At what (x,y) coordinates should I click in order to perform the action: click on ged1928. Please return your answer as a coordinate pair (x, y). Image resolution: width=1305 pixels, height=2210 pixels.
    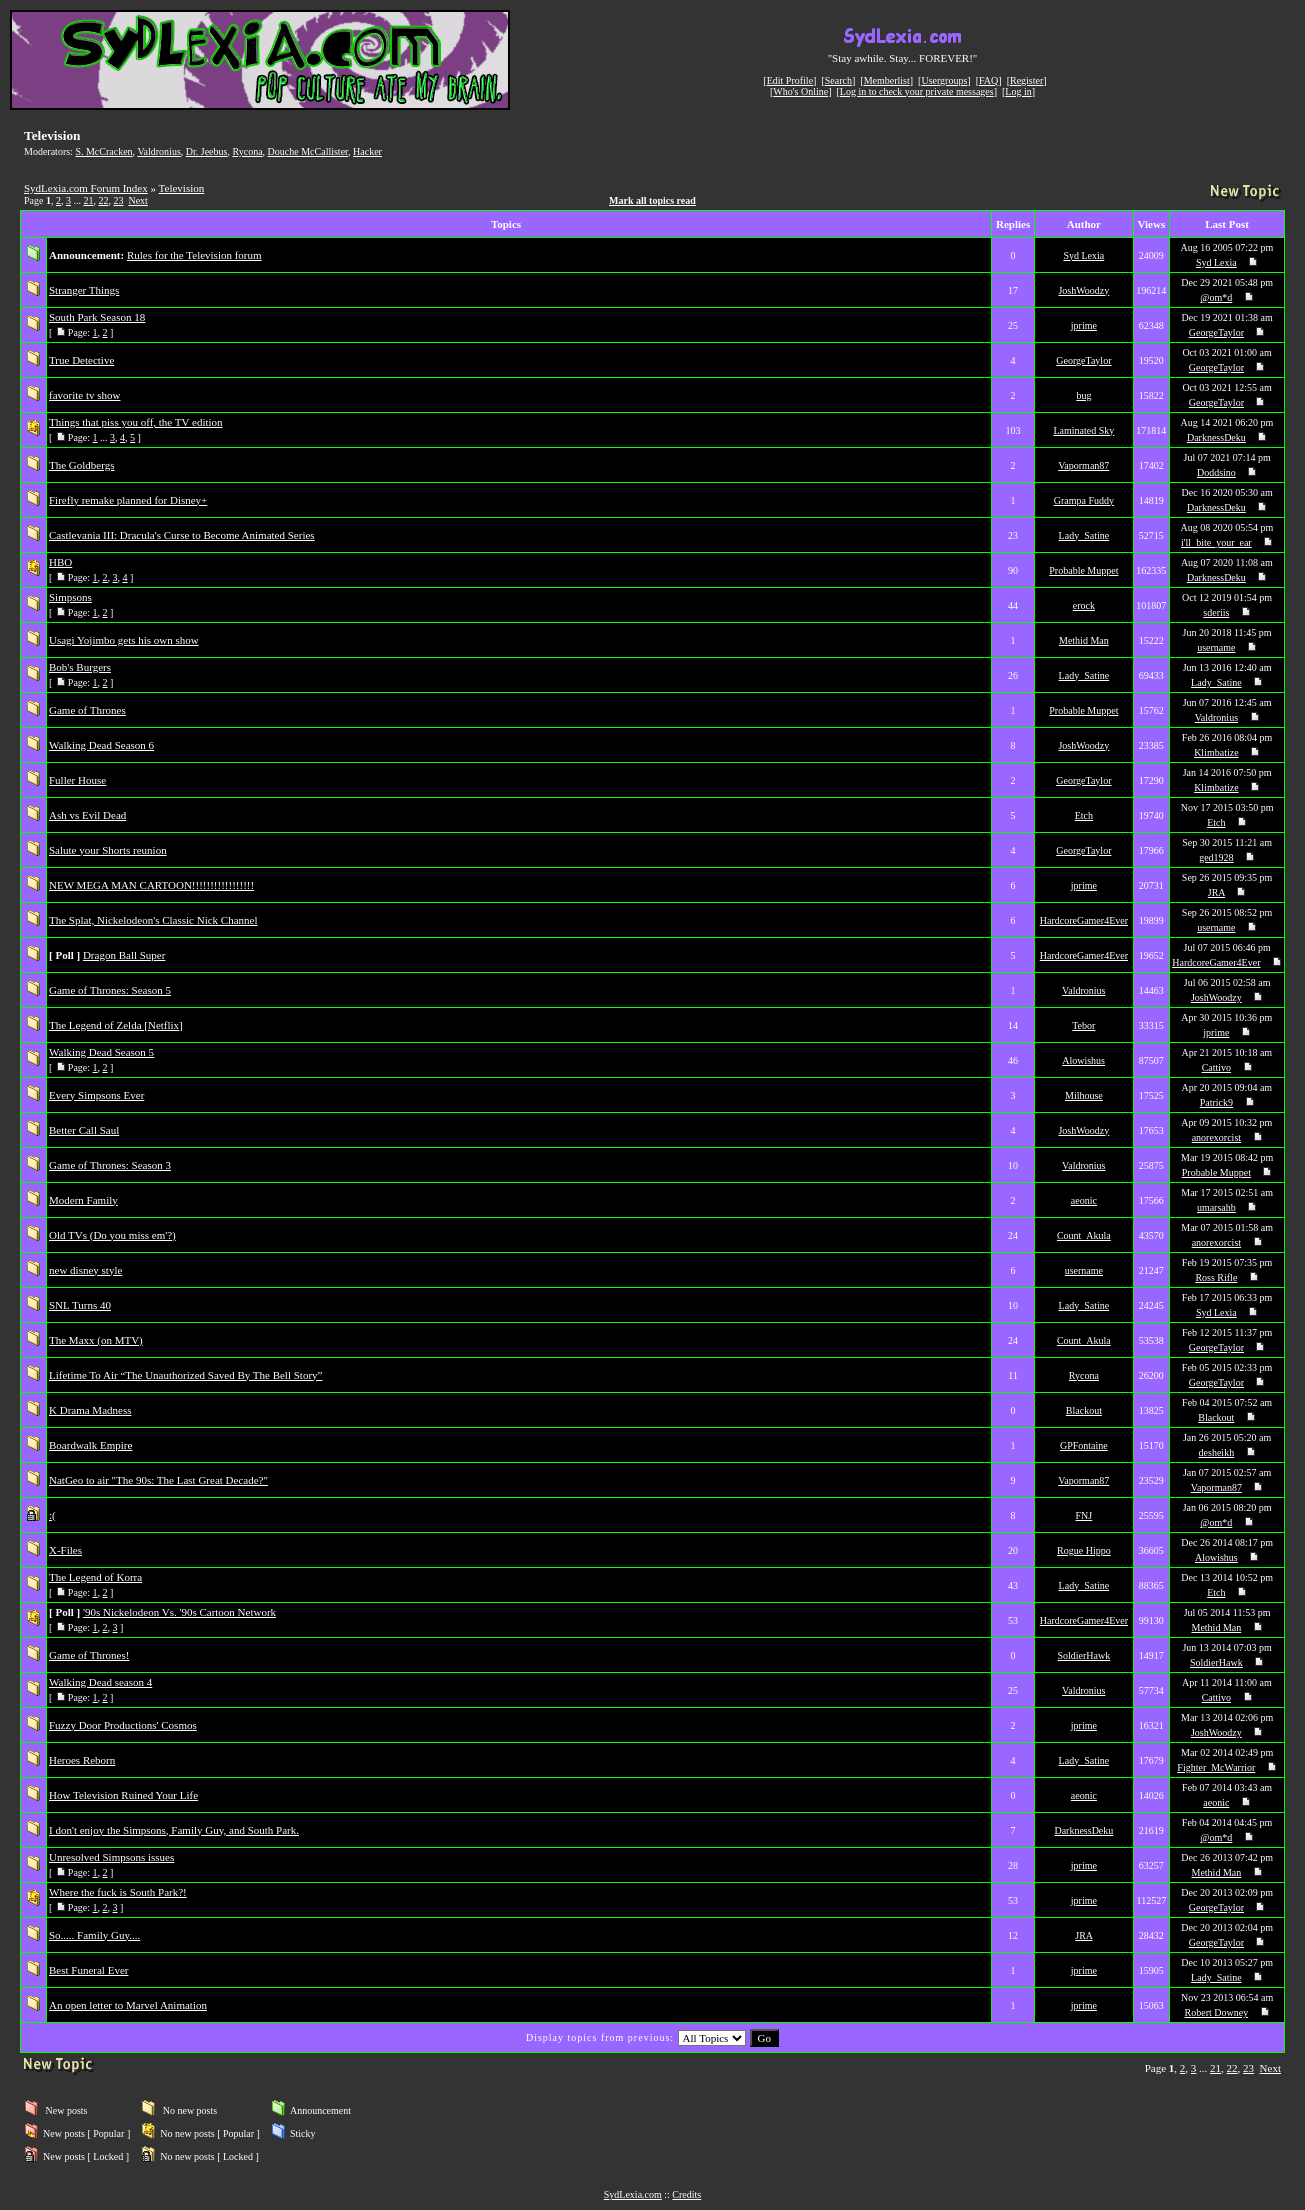
    Looking at the image, I should click on (1216, 857).